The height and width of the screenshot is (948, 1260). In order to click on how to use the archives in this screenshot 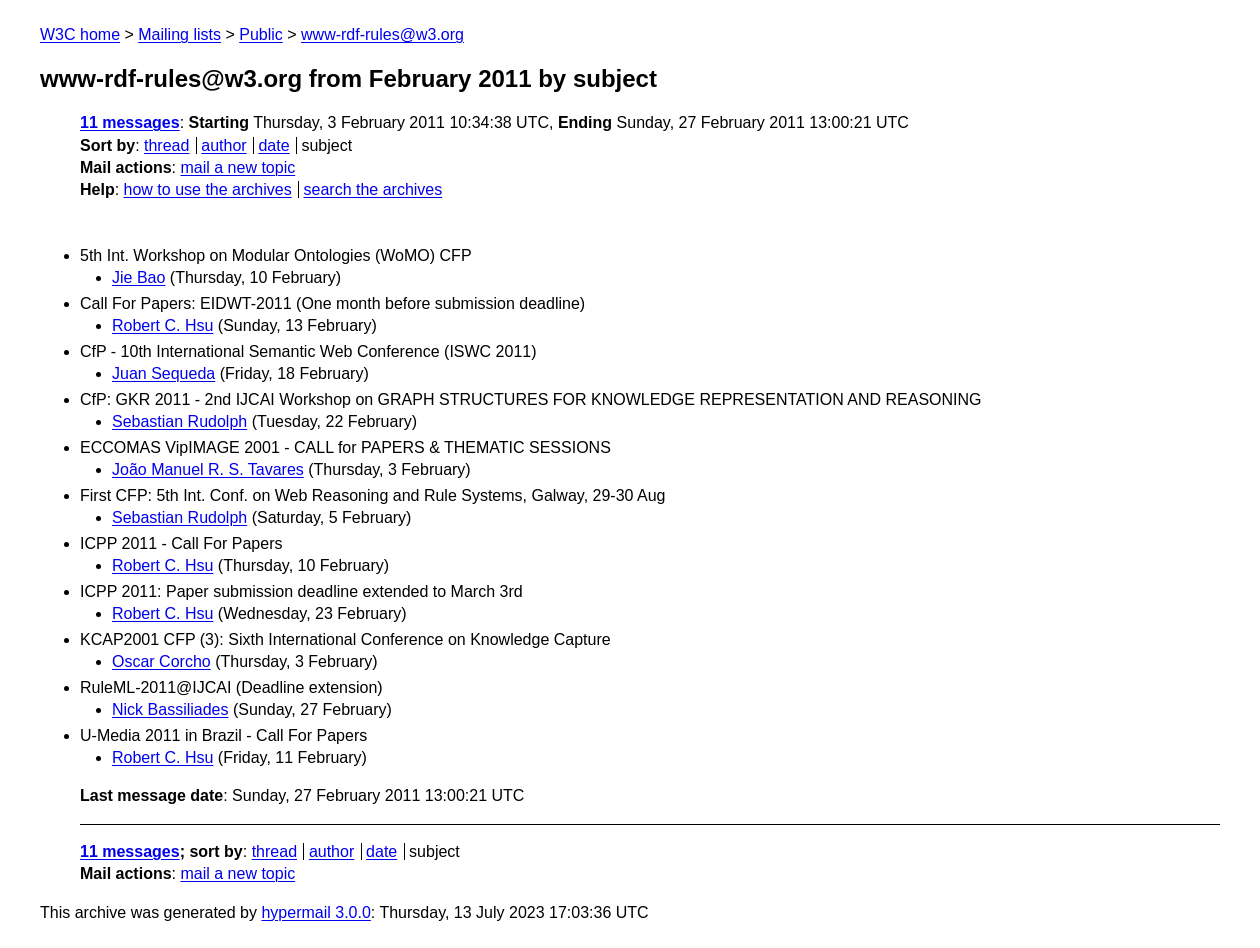, I will do `click(208, 189)`.